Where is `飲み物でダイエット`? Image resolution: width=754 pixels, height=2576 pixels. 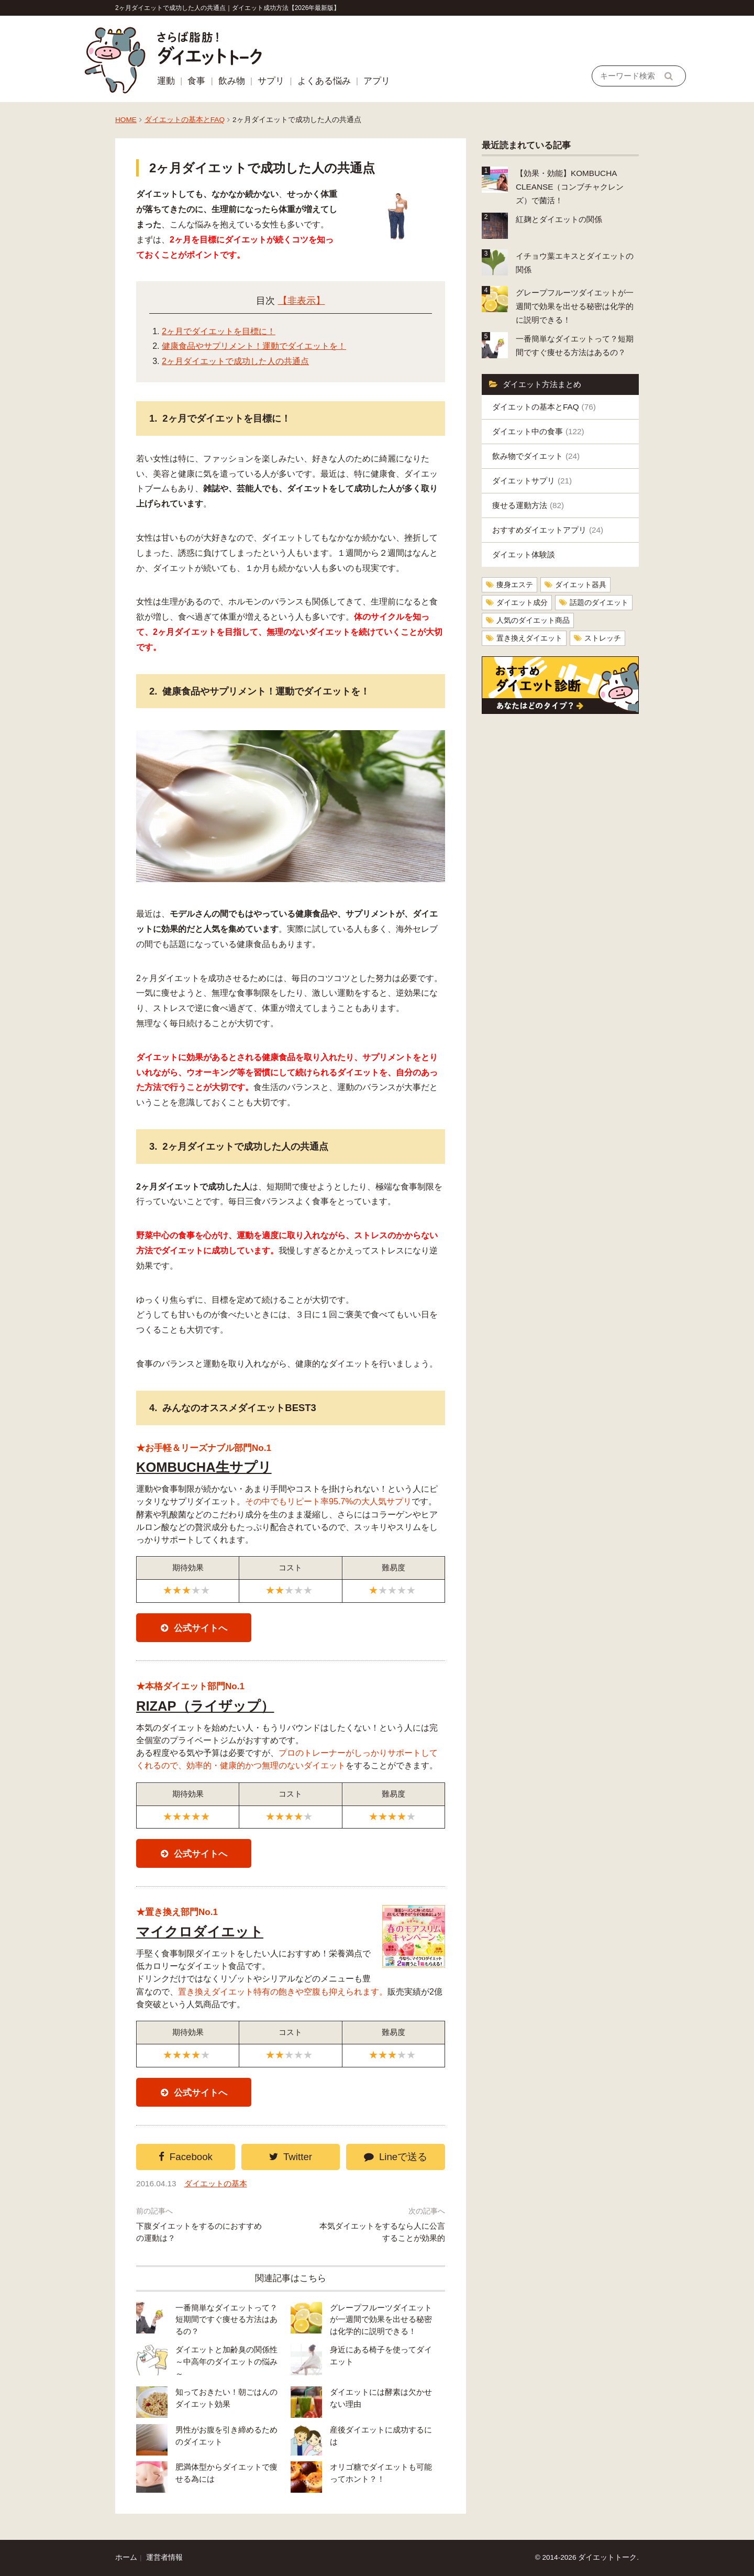
飲み物でダイエット is located at coordinates (536, 456).